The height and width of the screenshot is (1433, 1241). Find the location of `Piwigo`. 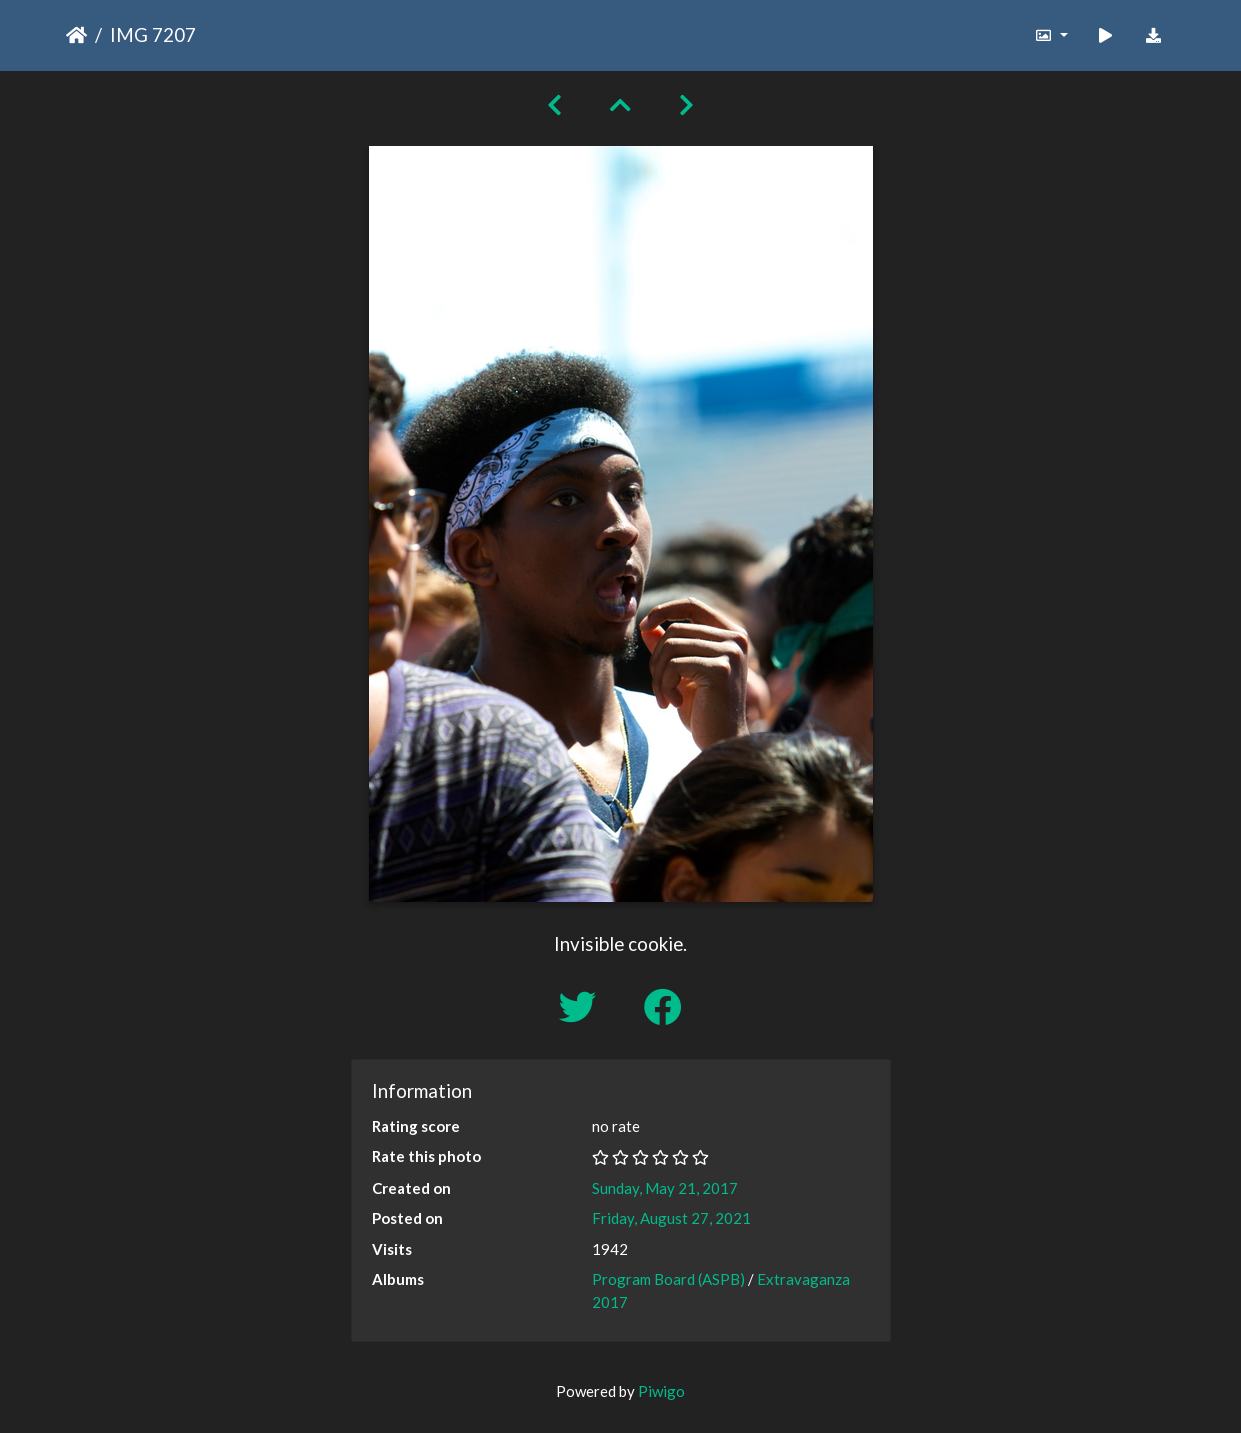

Piwigo is located at coordinates (661, 1391).